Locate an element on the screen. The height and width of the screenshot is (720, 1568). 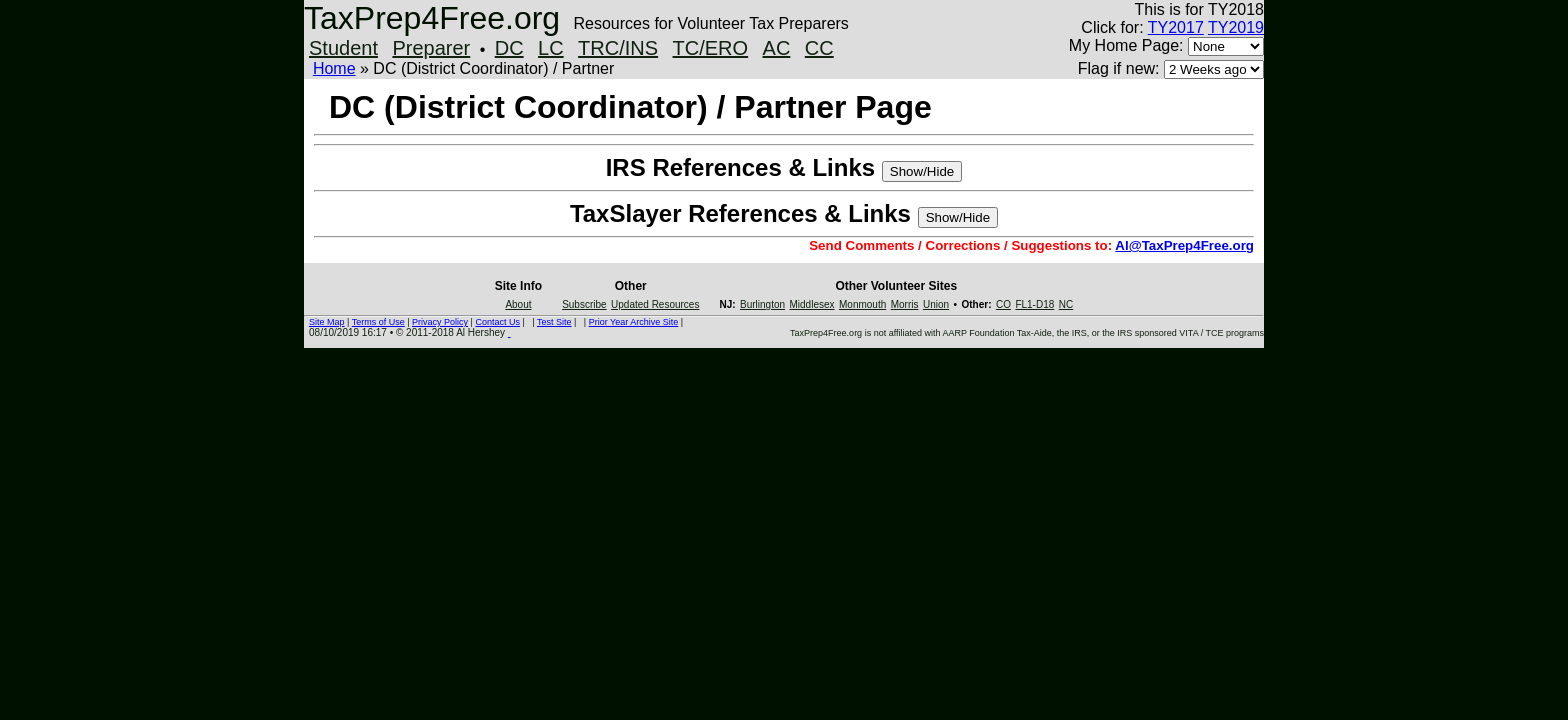
Privacy Policy is located at coordinates (440, 322).